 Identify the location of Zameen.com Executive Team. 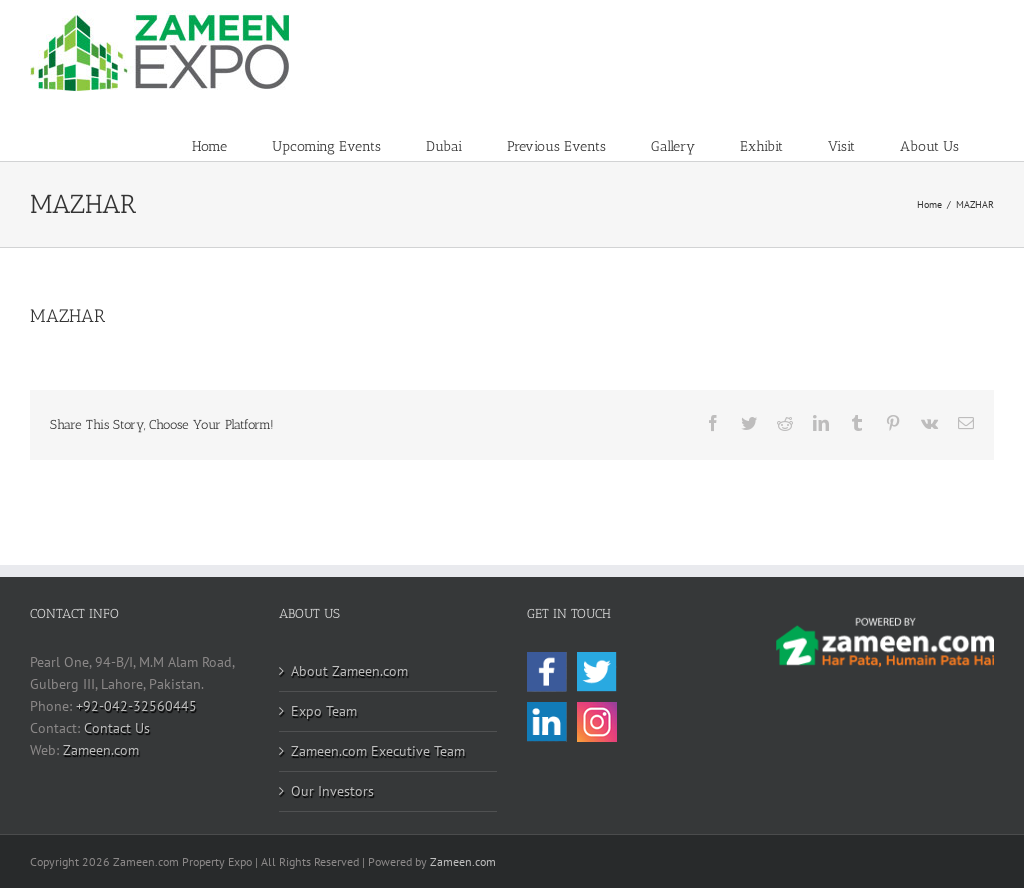
(378, 751).